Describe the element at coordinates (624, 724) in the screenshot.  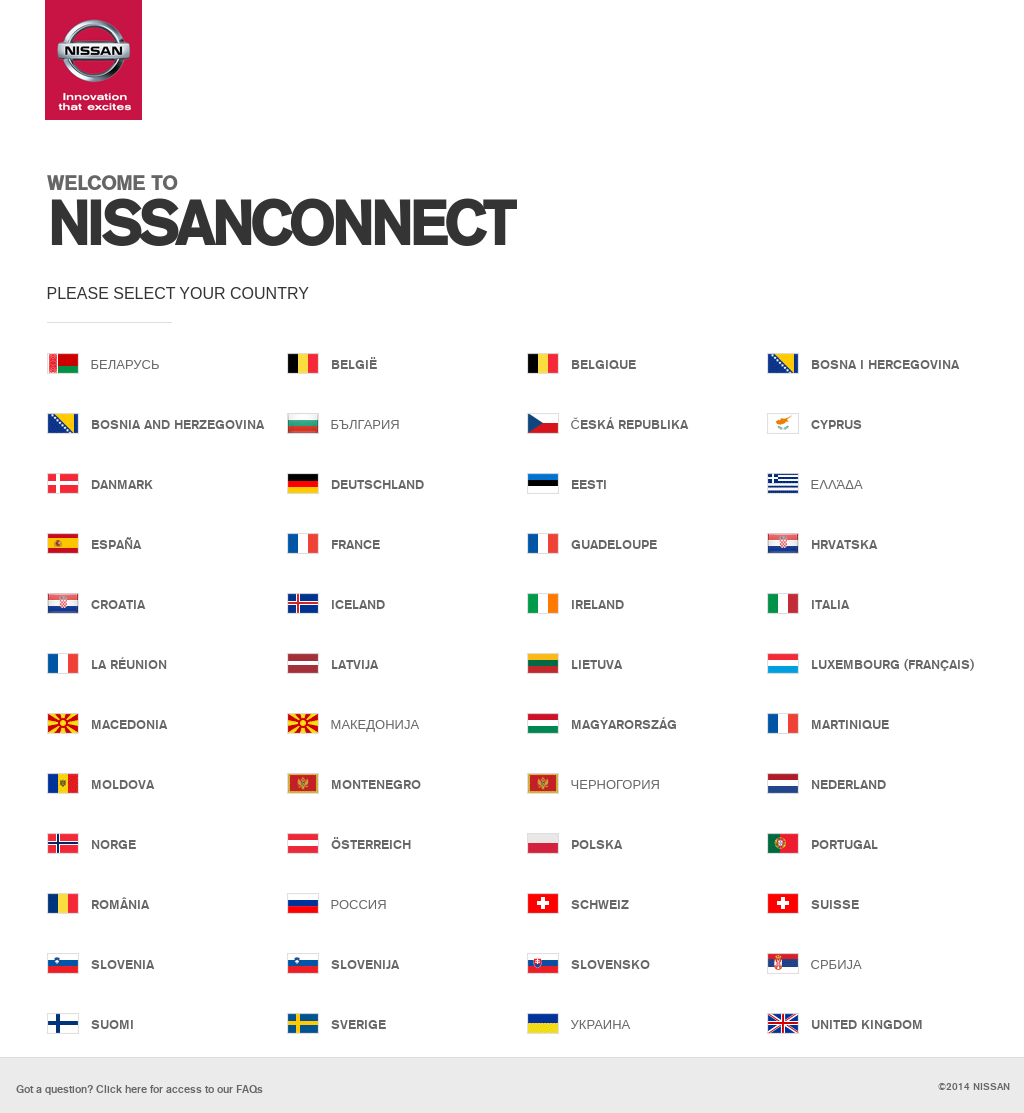
I see `Magyarország` at that location.